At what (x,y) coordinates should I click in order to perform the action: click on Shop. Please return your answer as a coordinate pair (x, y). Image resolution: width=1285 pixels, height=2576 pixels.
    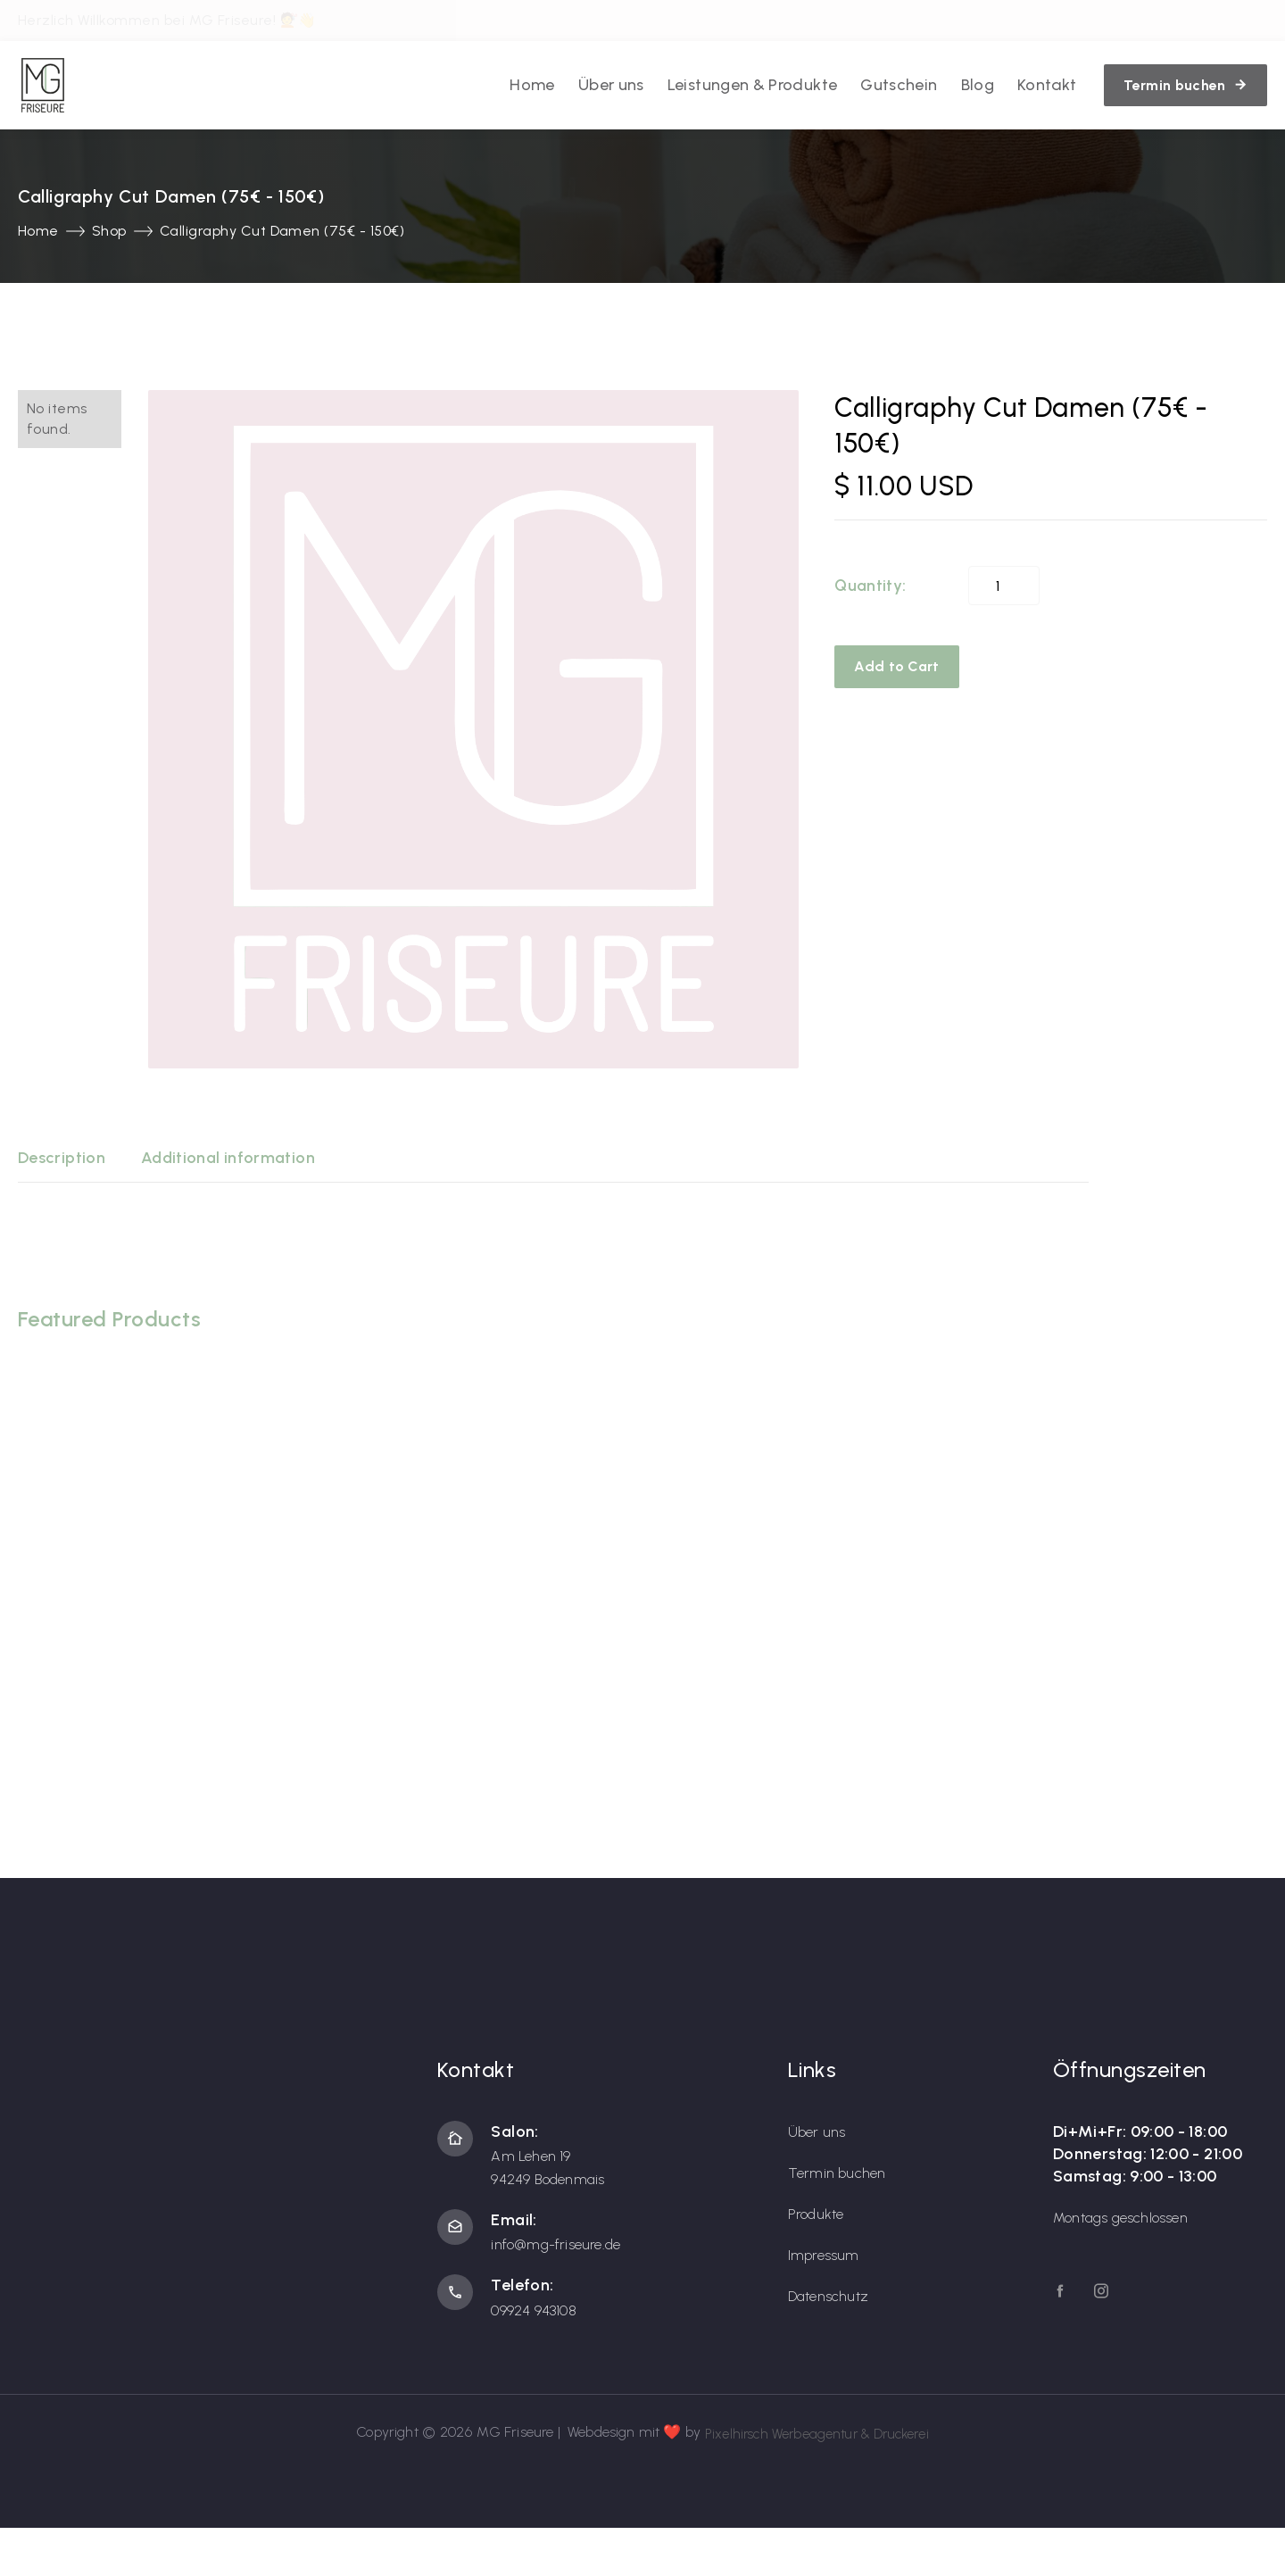
    Looking at the image, I should click on (109, 229).